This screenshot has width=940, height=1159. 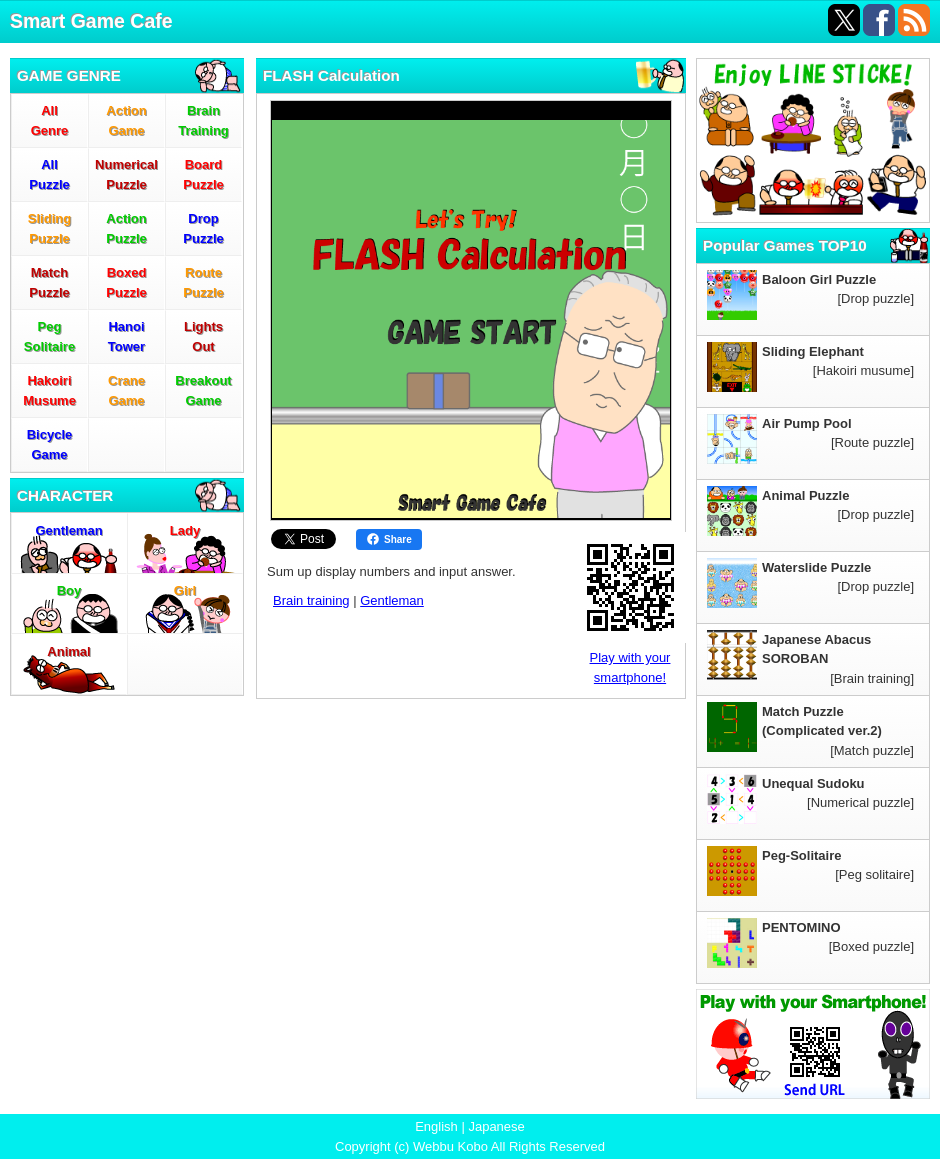 I want to click on RoutePuzzle, so click(x=203, y=282).